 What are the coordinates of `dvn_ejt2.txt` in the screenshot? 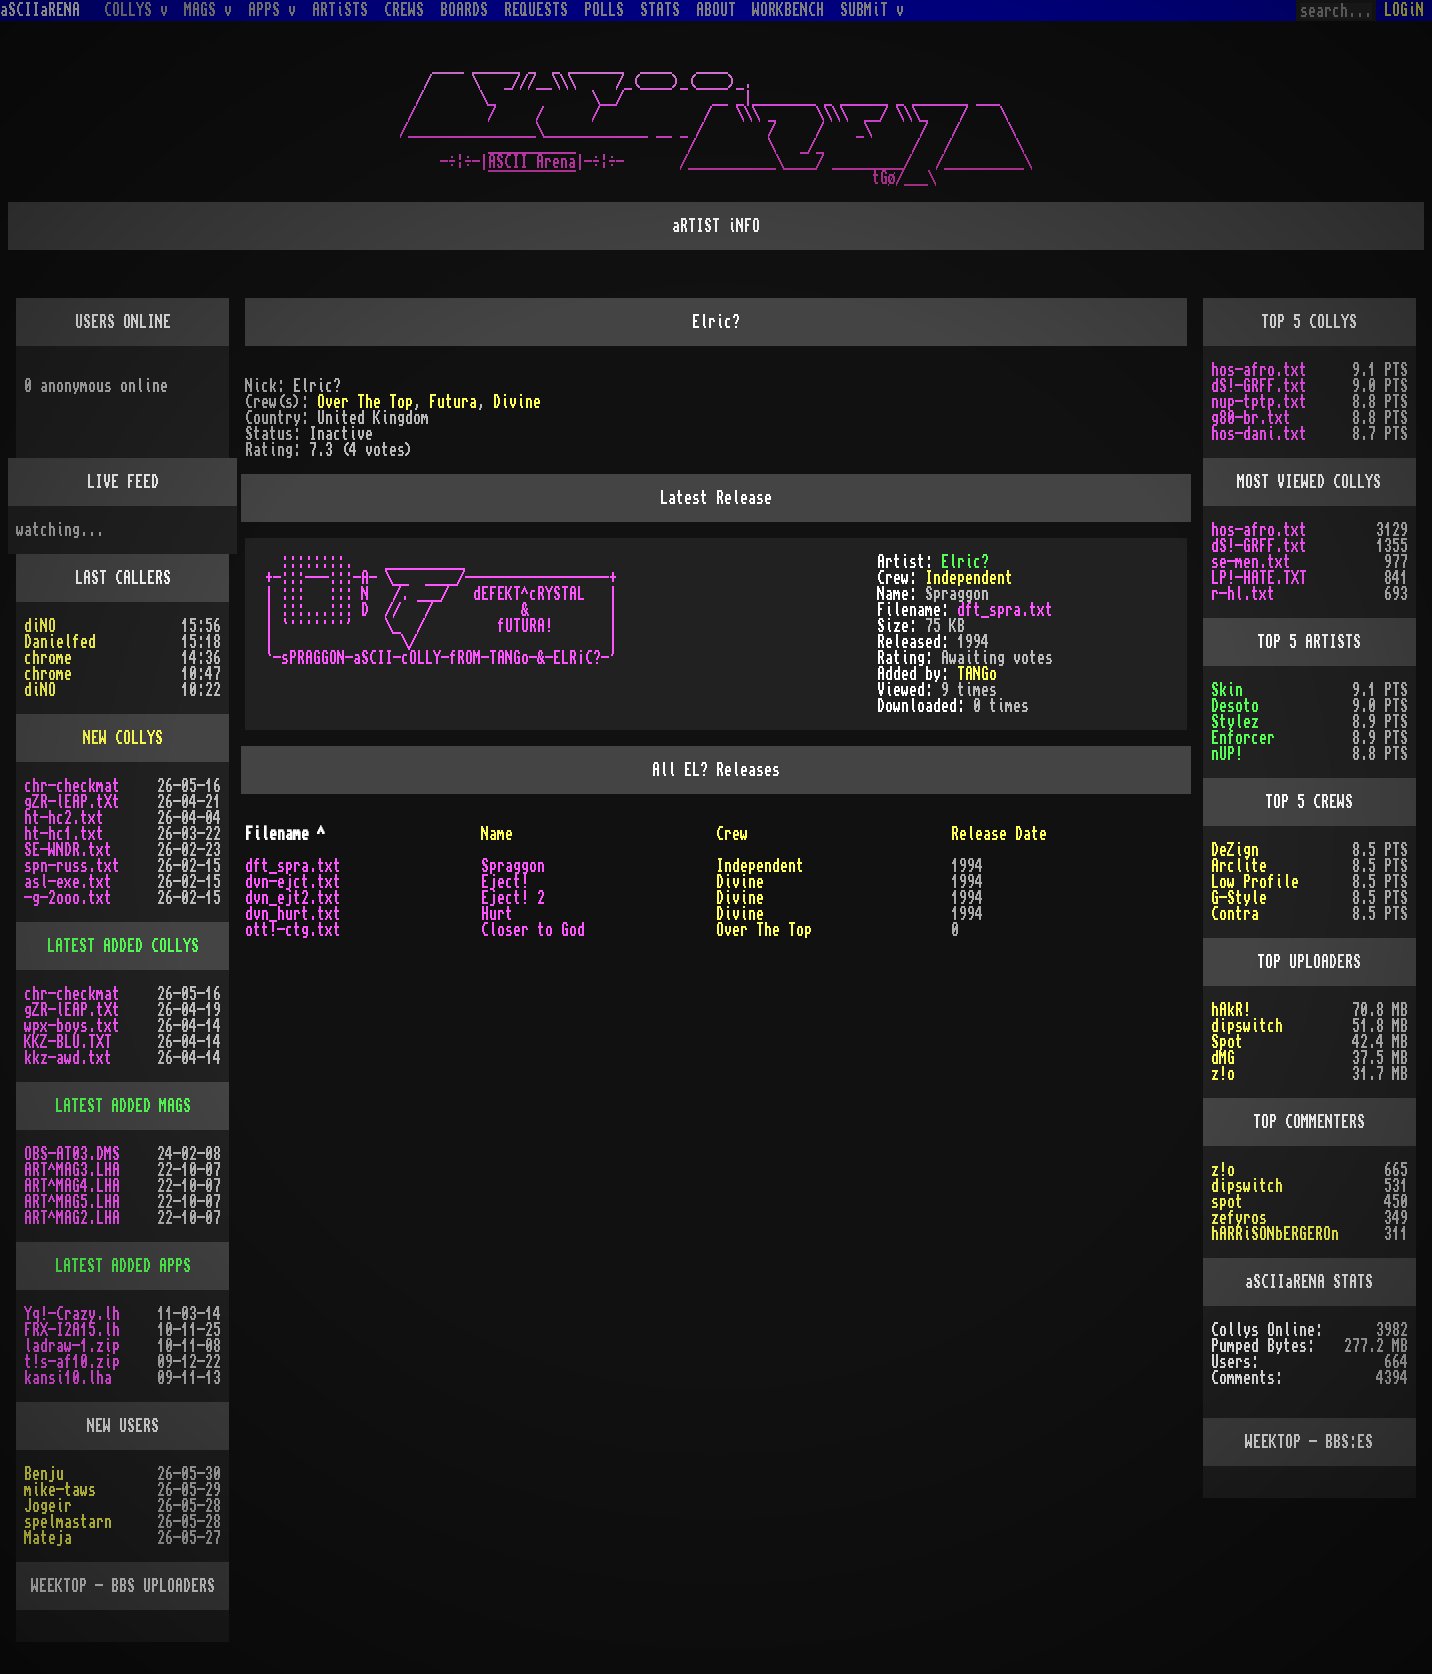 It's located at (293, 898).